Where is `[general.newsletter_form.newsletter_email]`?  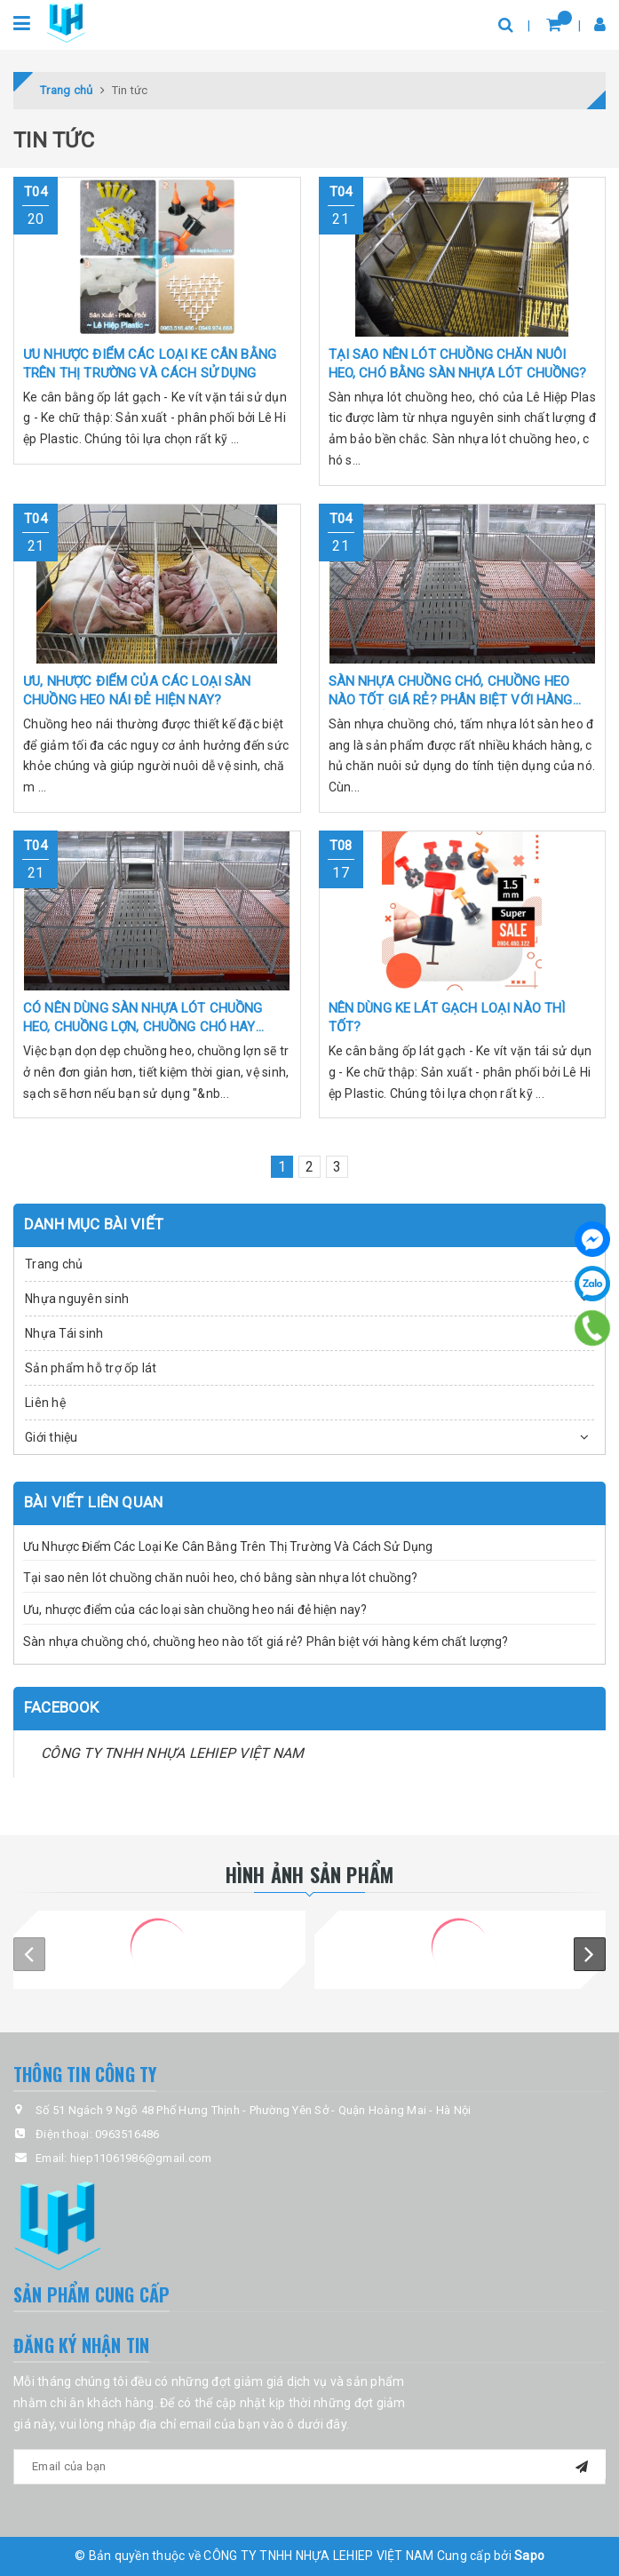 [general.newsletter_form.newsletter_email] is located at coordinates (309, 2467).